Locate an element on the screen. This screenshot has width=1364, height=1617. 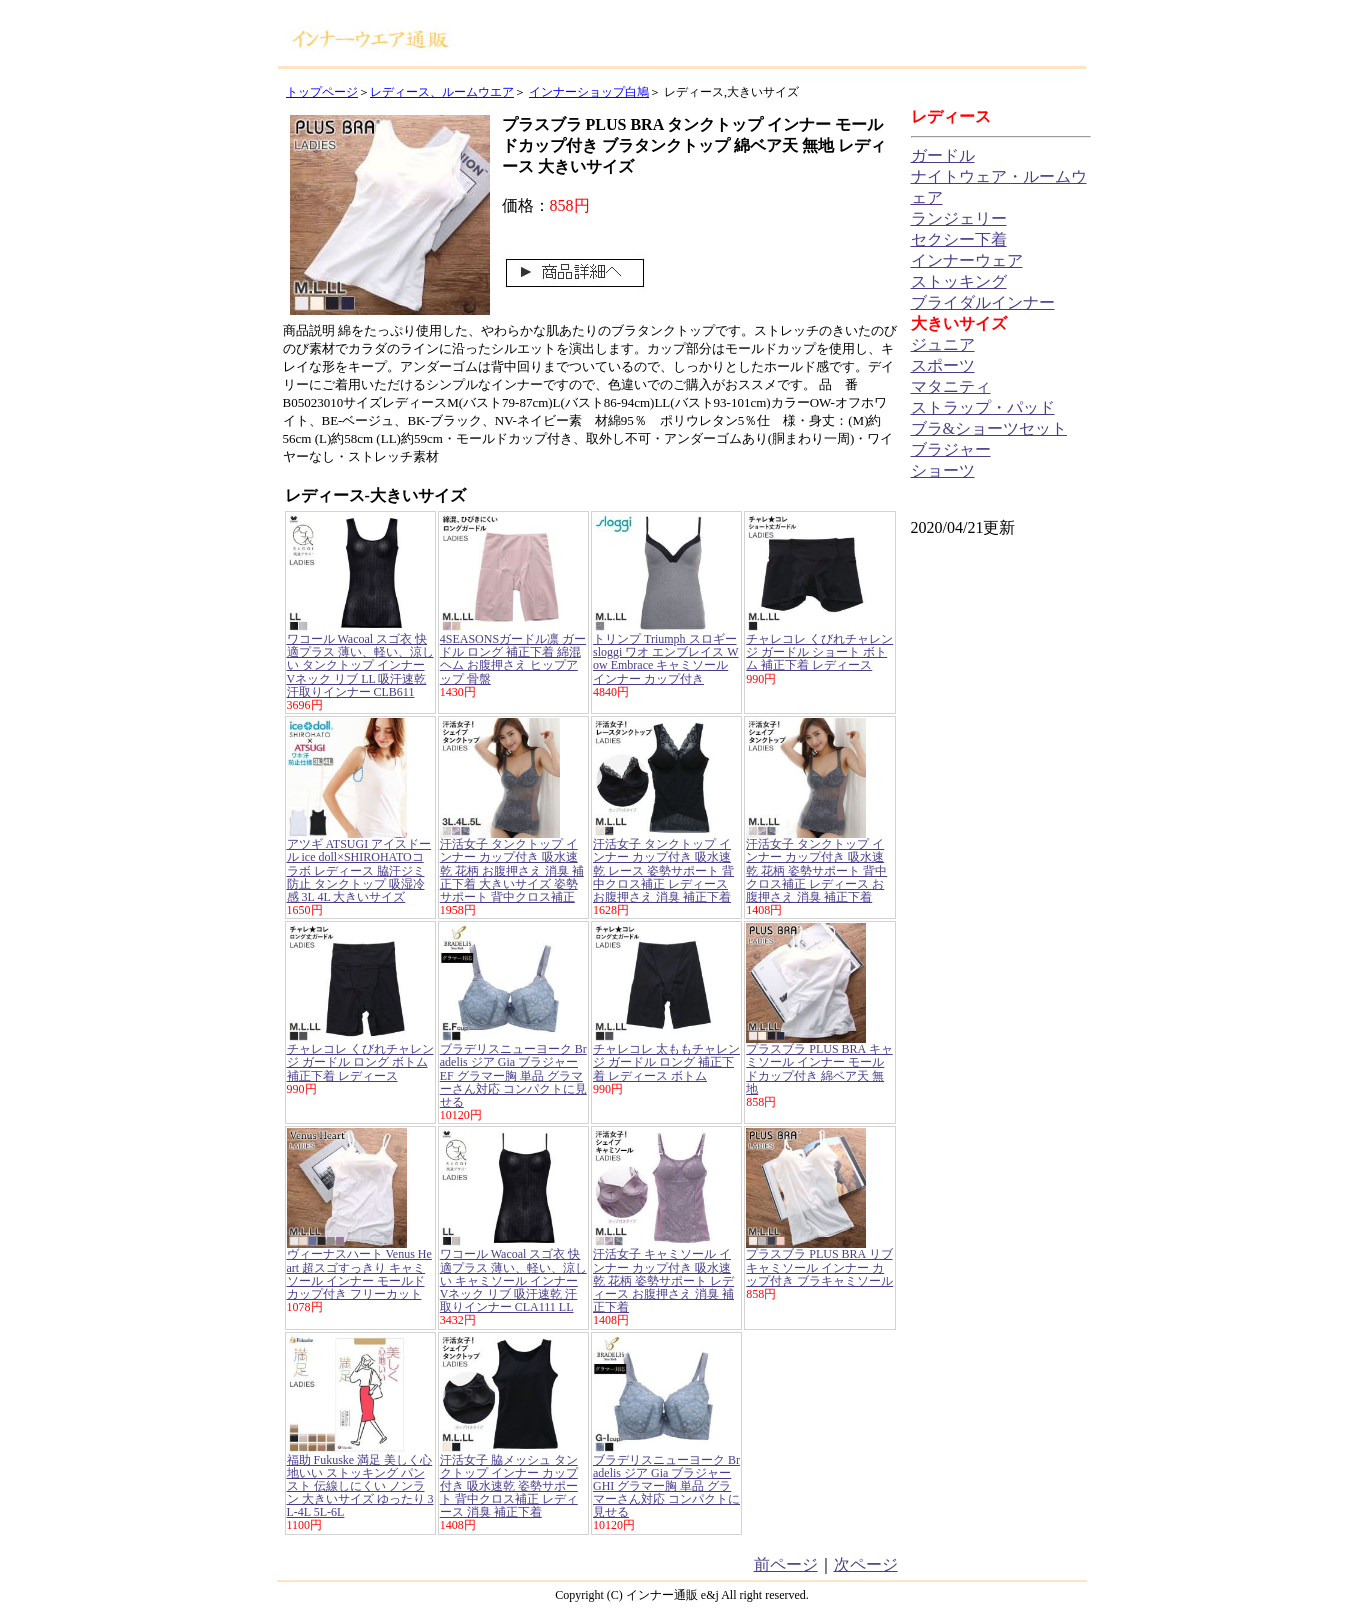
汗活女子 タンクトップ インナー カップ付き 吸水速乾 レース 姿勢サポート 背中クロス補正 レディース お腹押さえ 消臭 補正下着 is located at coordinates (663, 870).